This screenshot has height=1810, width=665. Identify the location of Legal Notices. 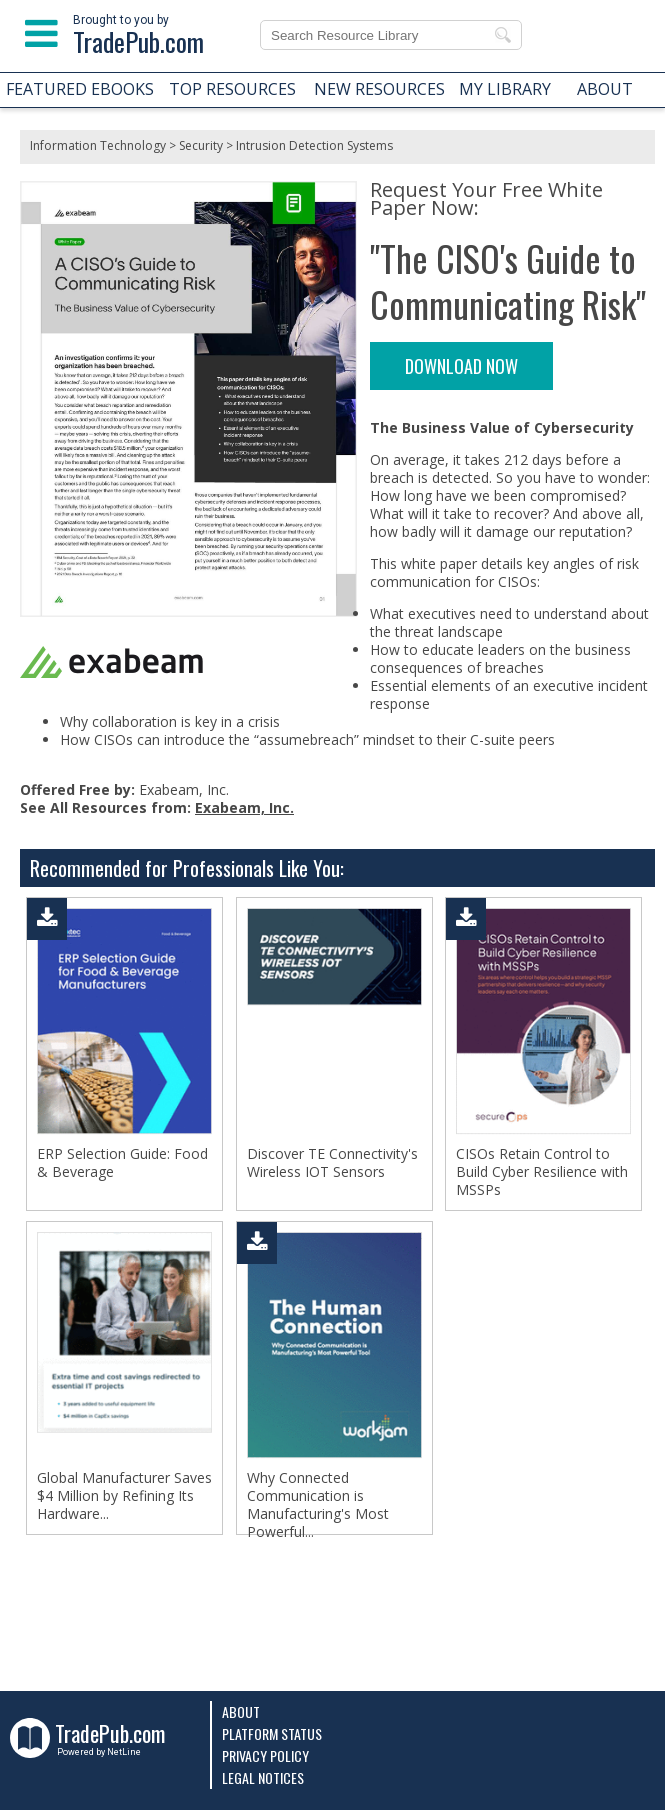
(263, 1777).